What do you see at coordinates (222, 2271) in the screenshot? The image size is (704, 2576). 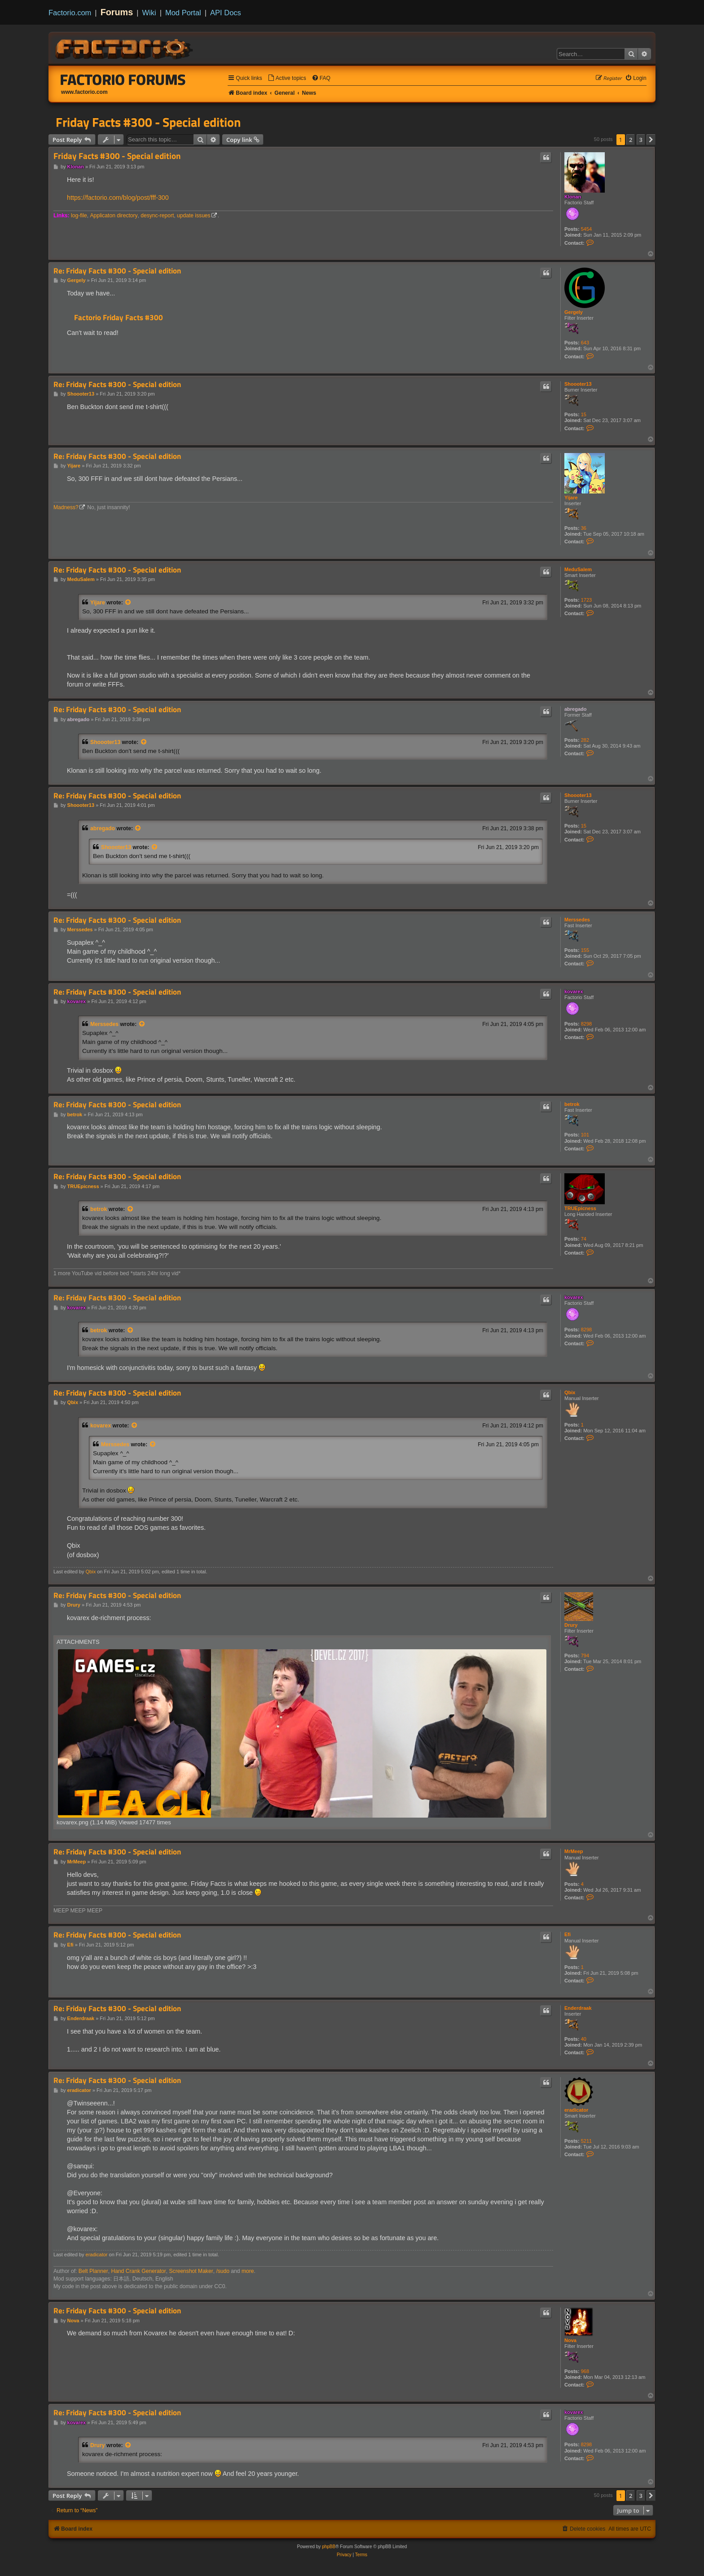 I see `/sudo` at bounding box center [222, 2271].